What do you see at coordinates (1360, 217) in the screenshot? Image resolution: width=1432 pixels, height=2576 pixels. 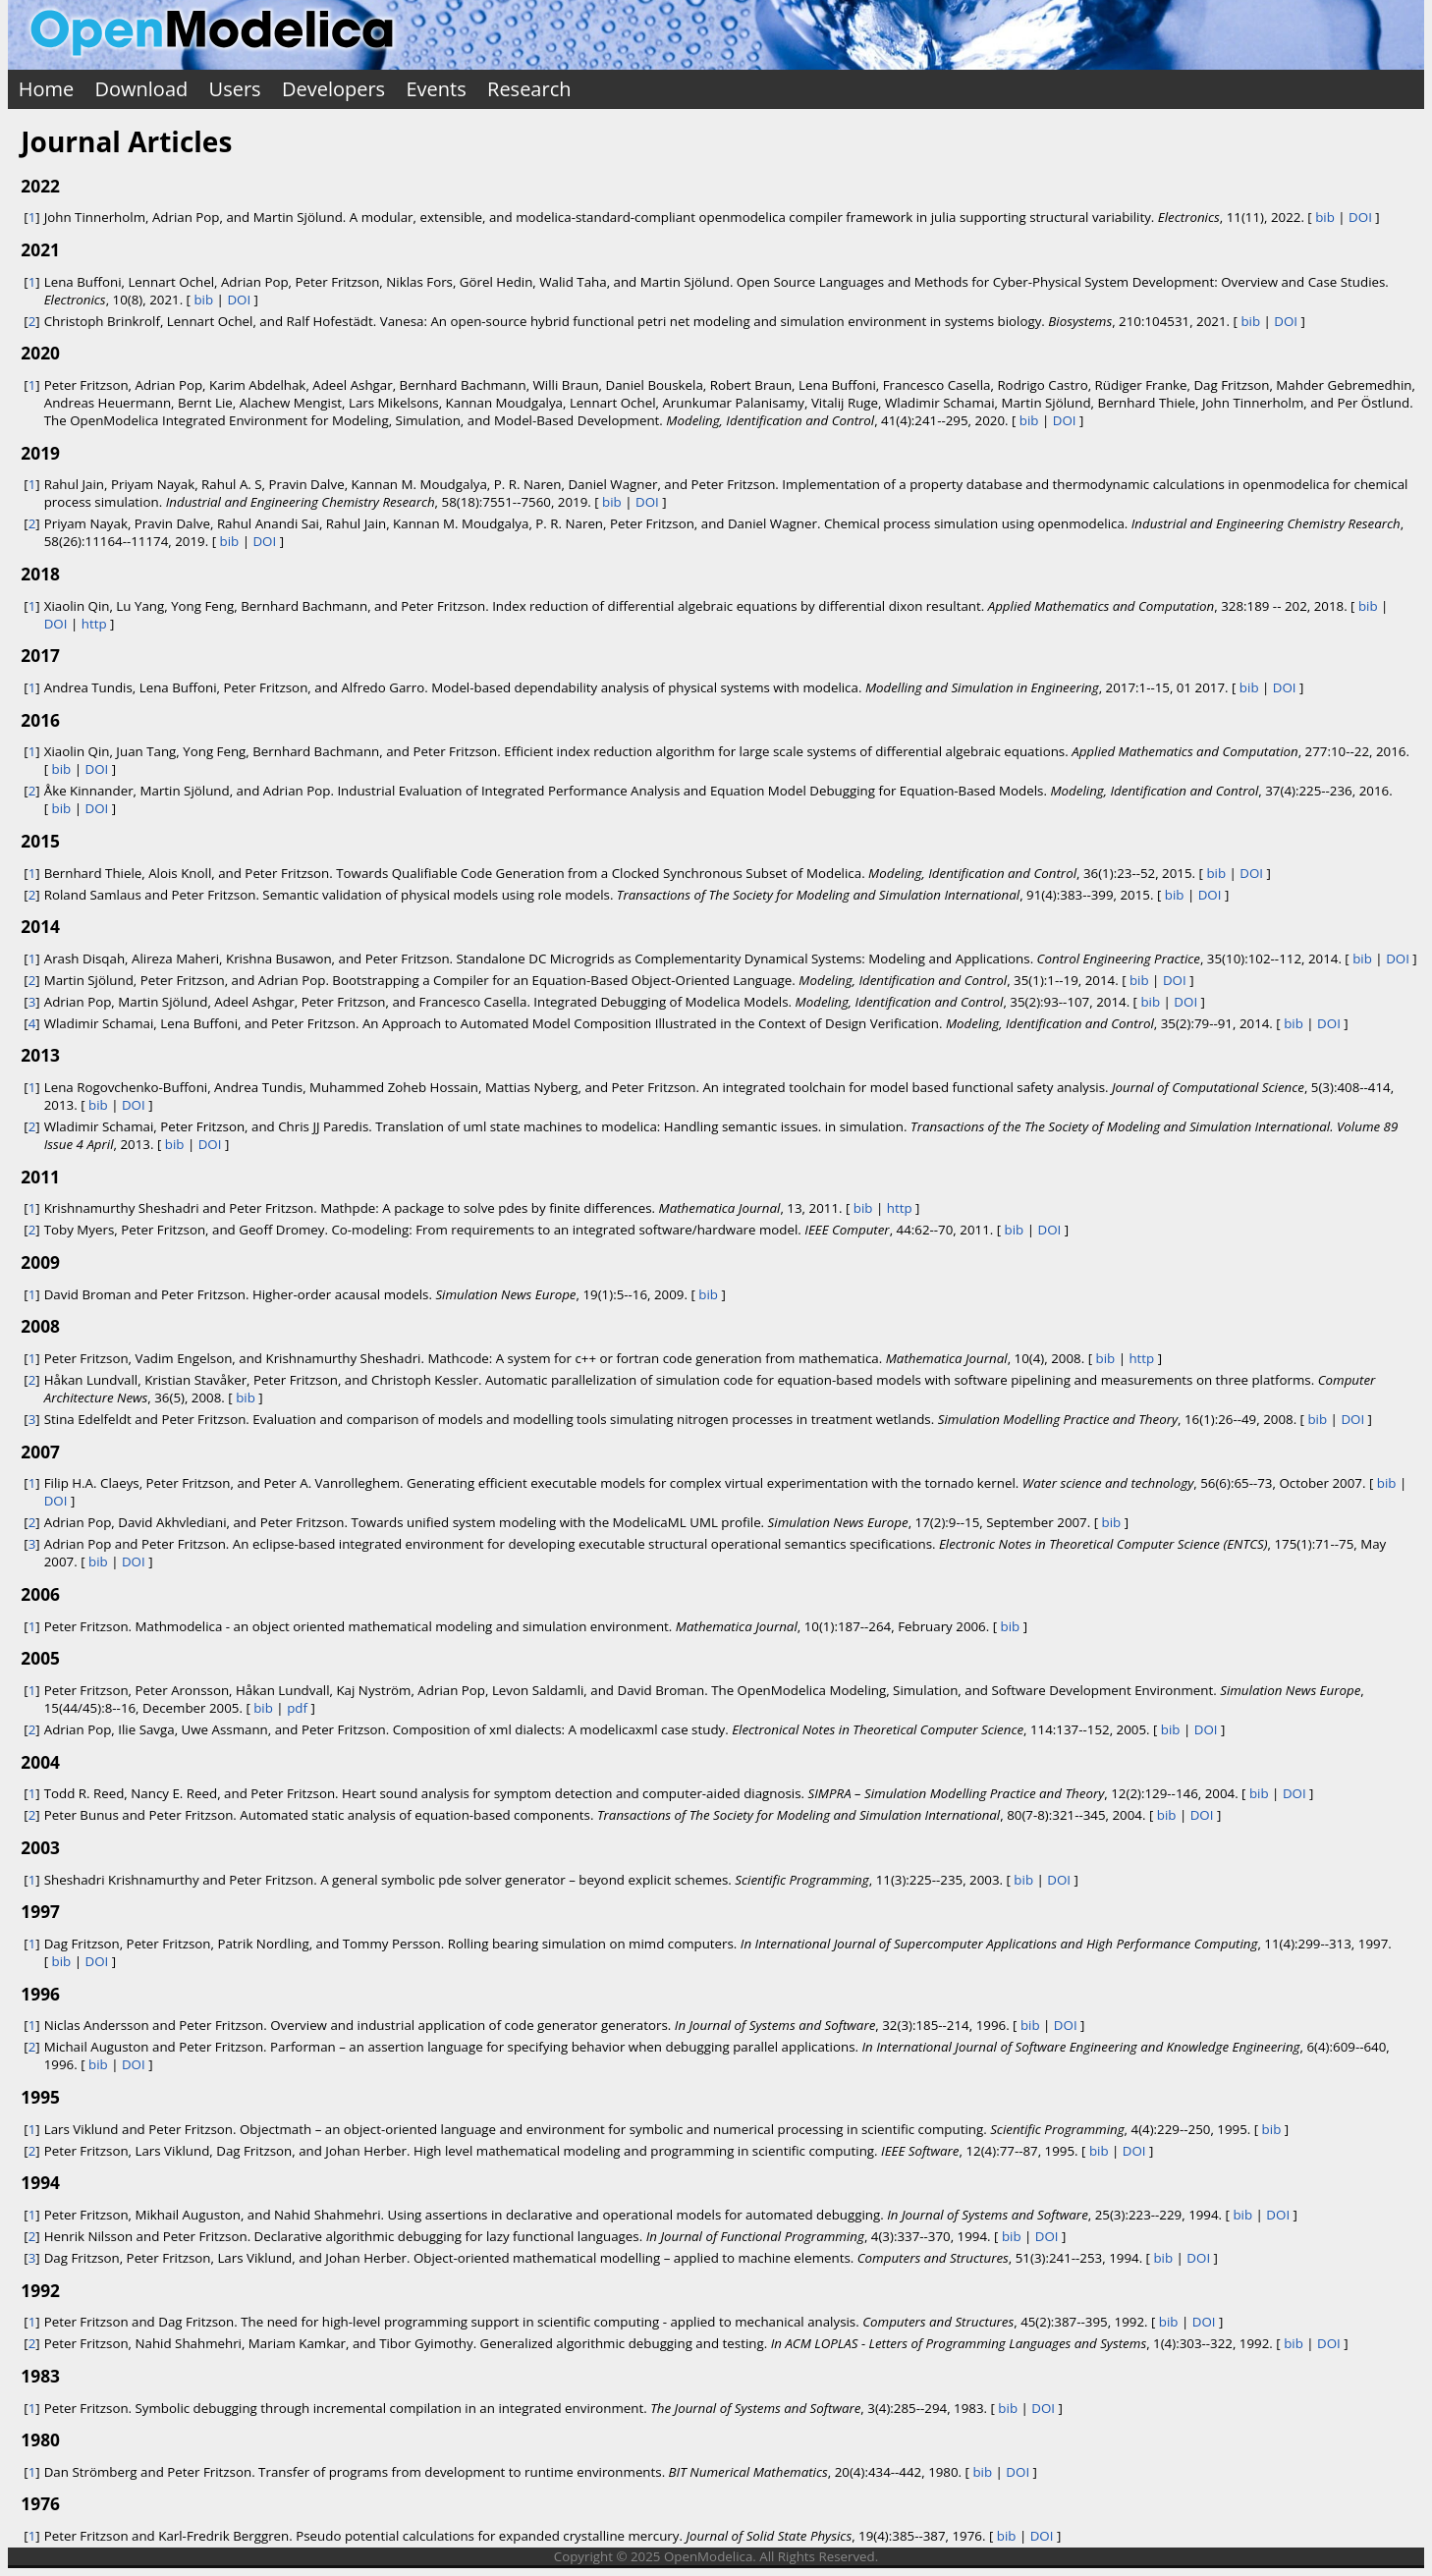 I see `DOI` at bounding box center [1360, 217].